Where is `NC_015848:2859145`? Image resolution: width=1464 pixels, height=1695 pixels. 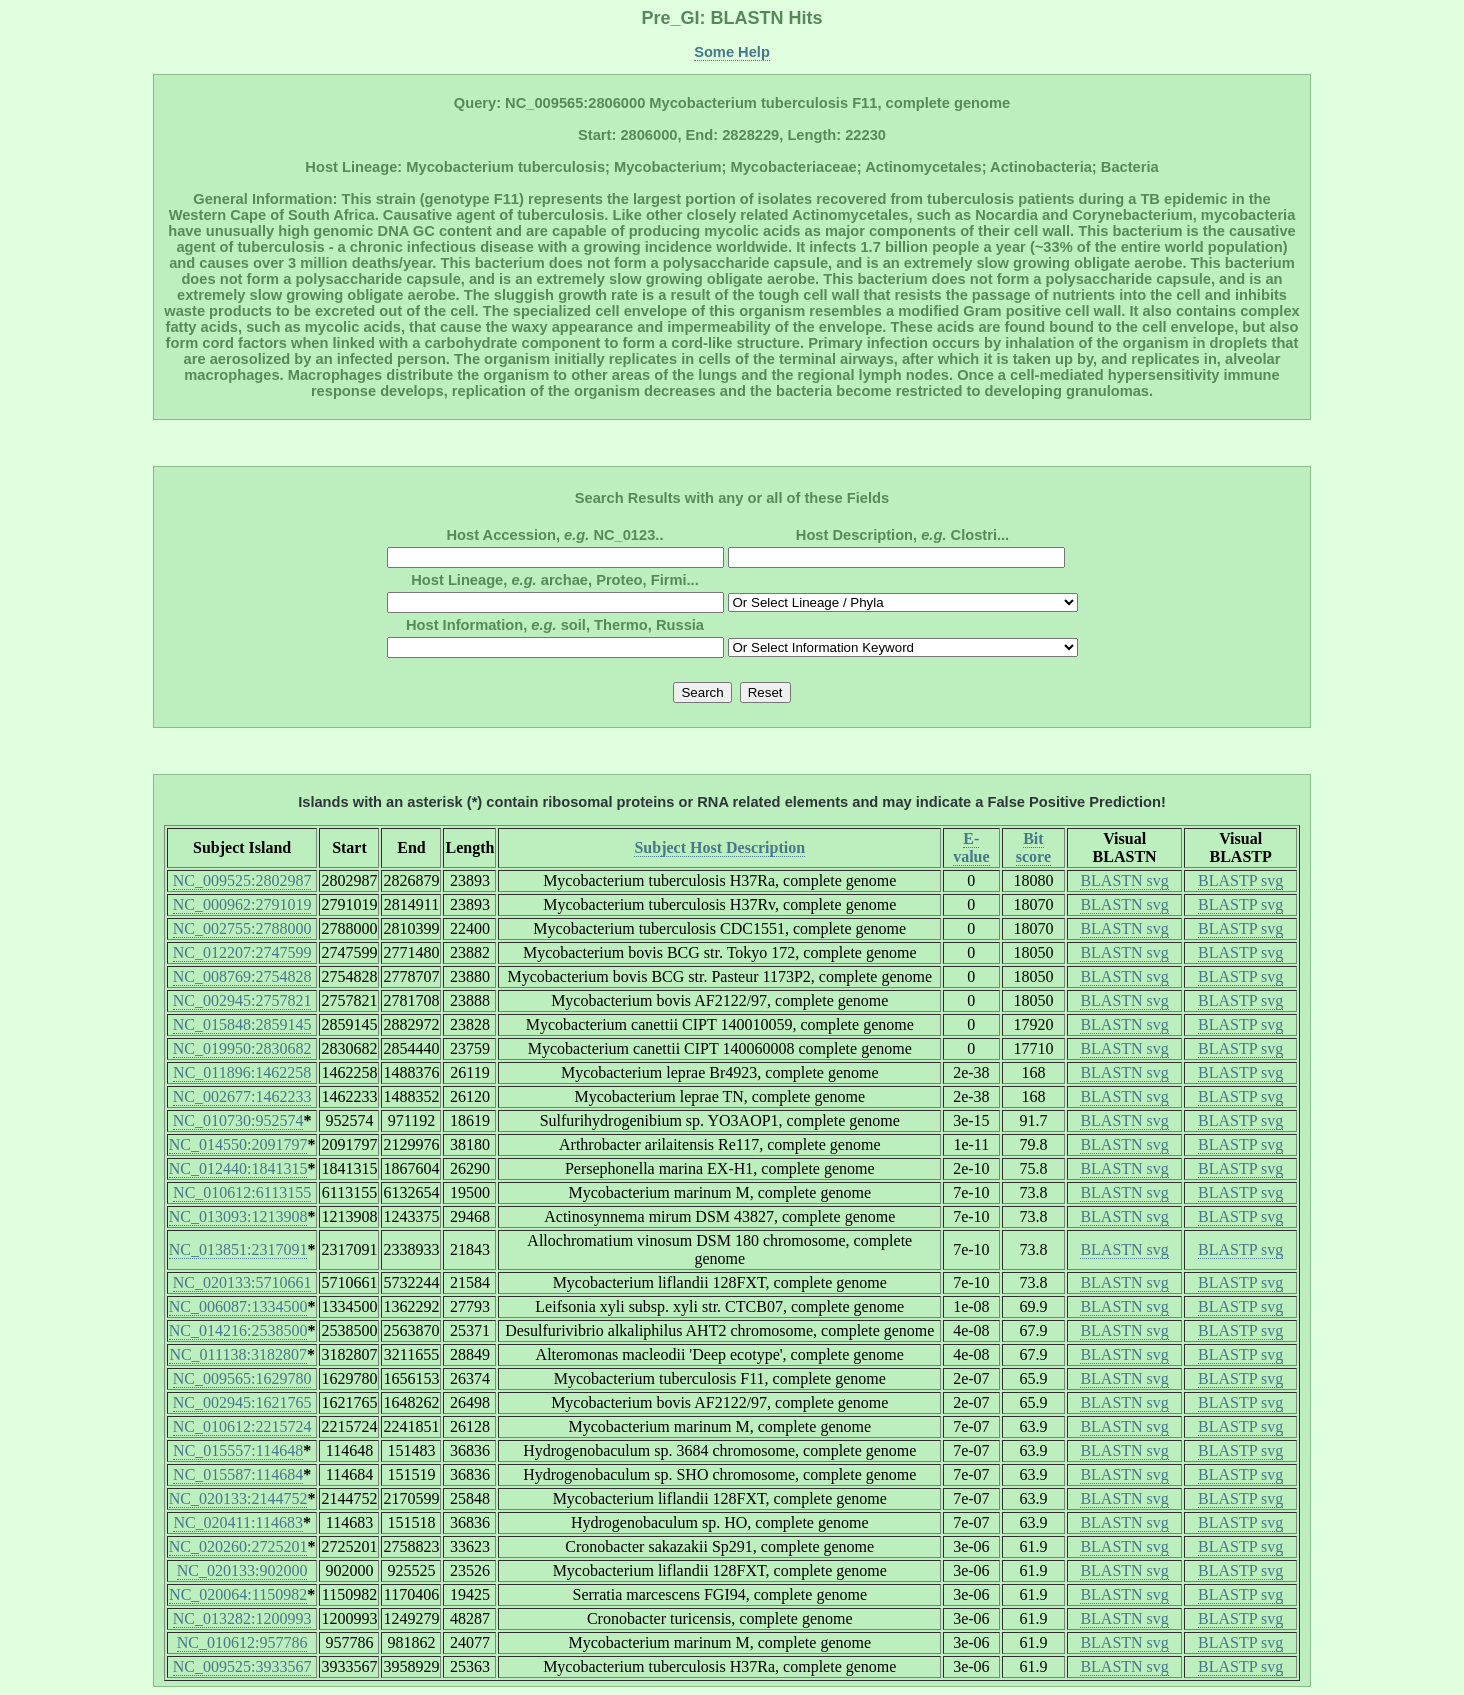 NC_015848:2859145 is located at coordinates (242, 1024).